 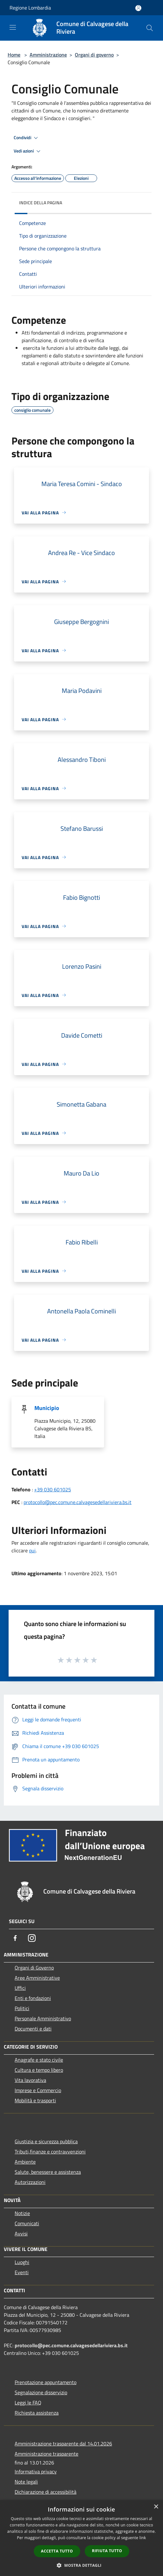 I want to click on Luoghi, so click(x=22, y=2262).